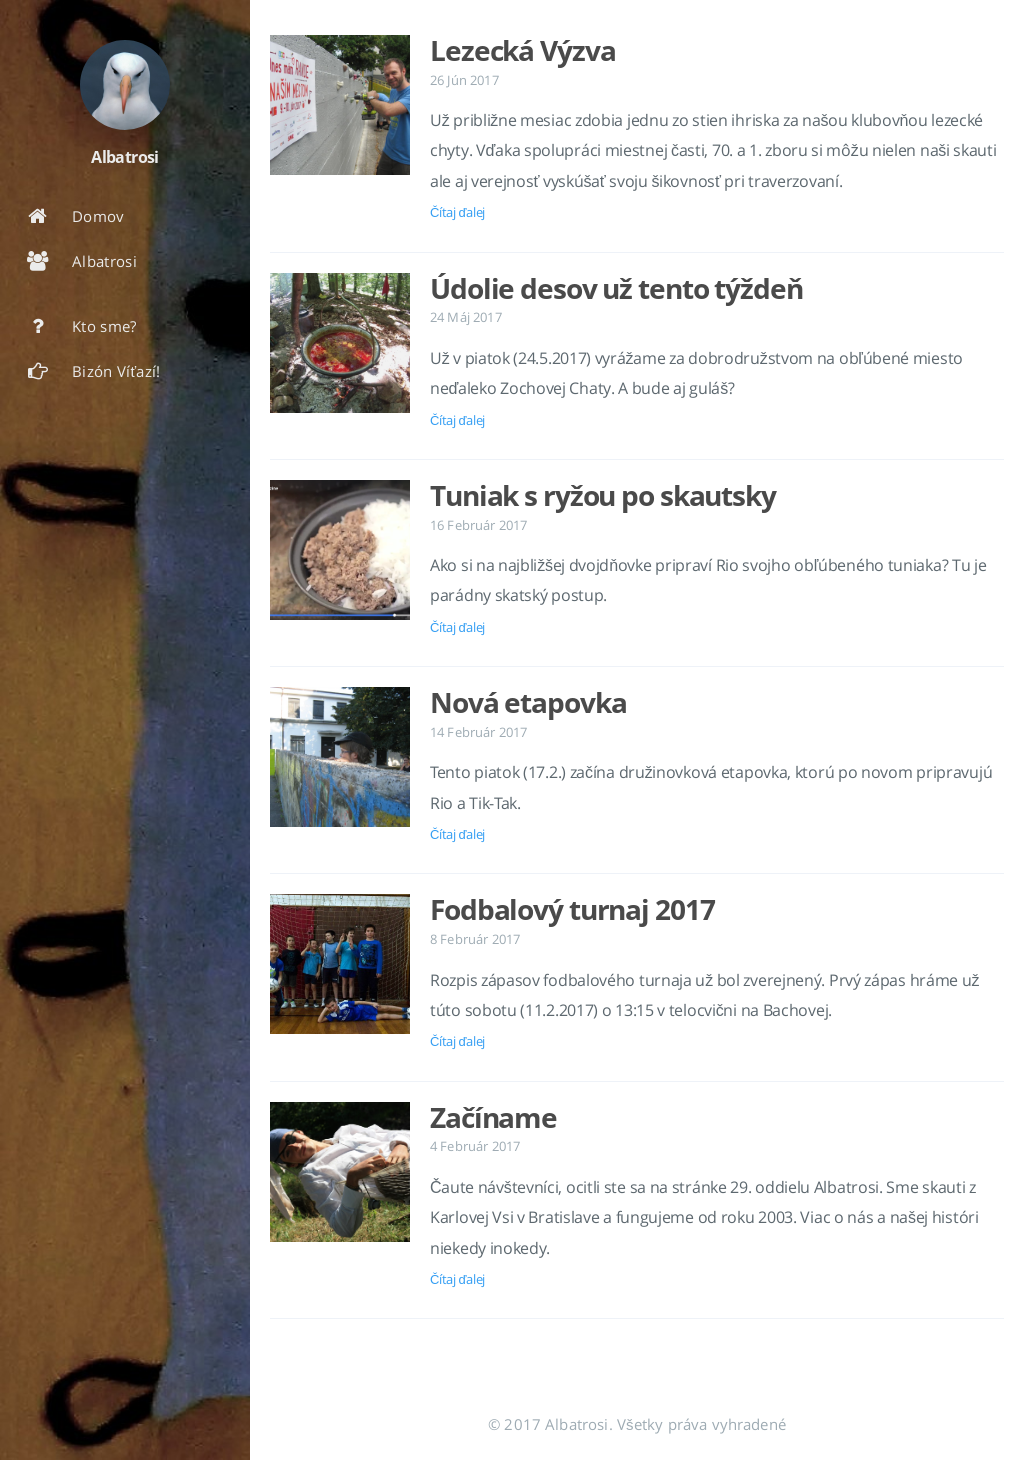  What do you see at coordinates (572, 909) in the screenshot?
I see `Fodbalový turnaj 2017` at bounding box center [572, 909].